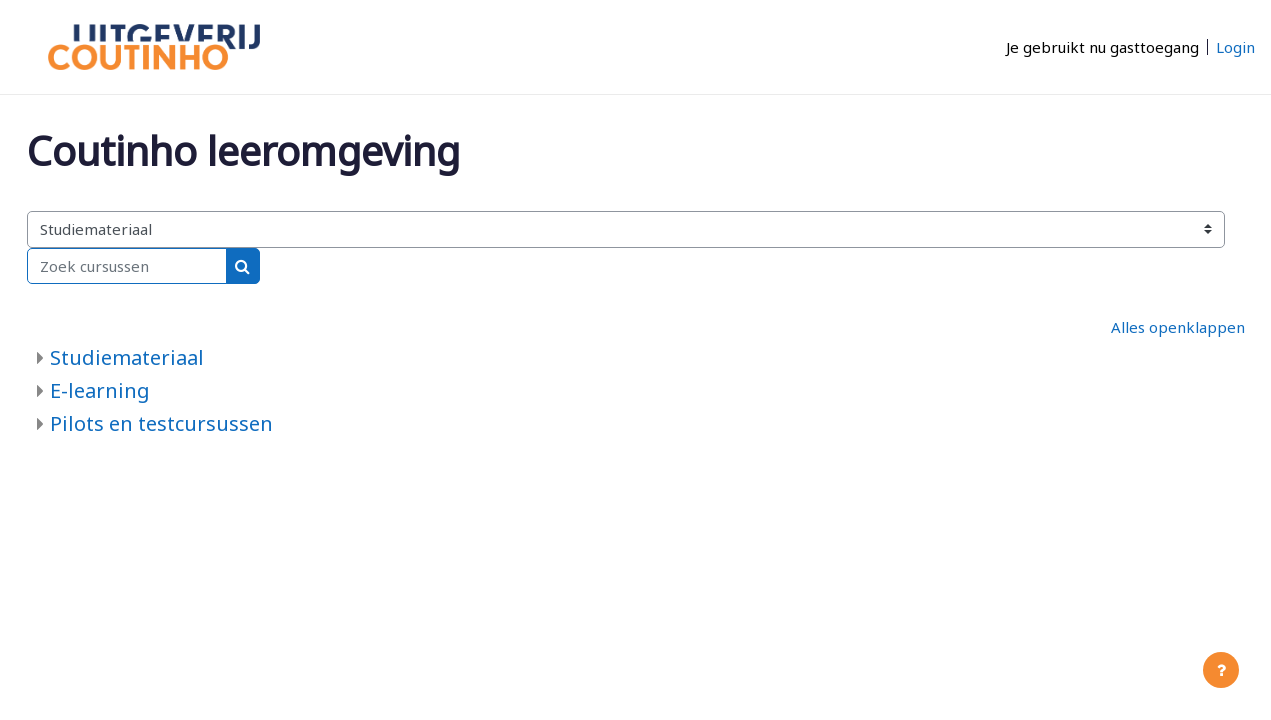 The image size is (1271, 720). I want to click on Studiemateriaal, so click(127, 357).